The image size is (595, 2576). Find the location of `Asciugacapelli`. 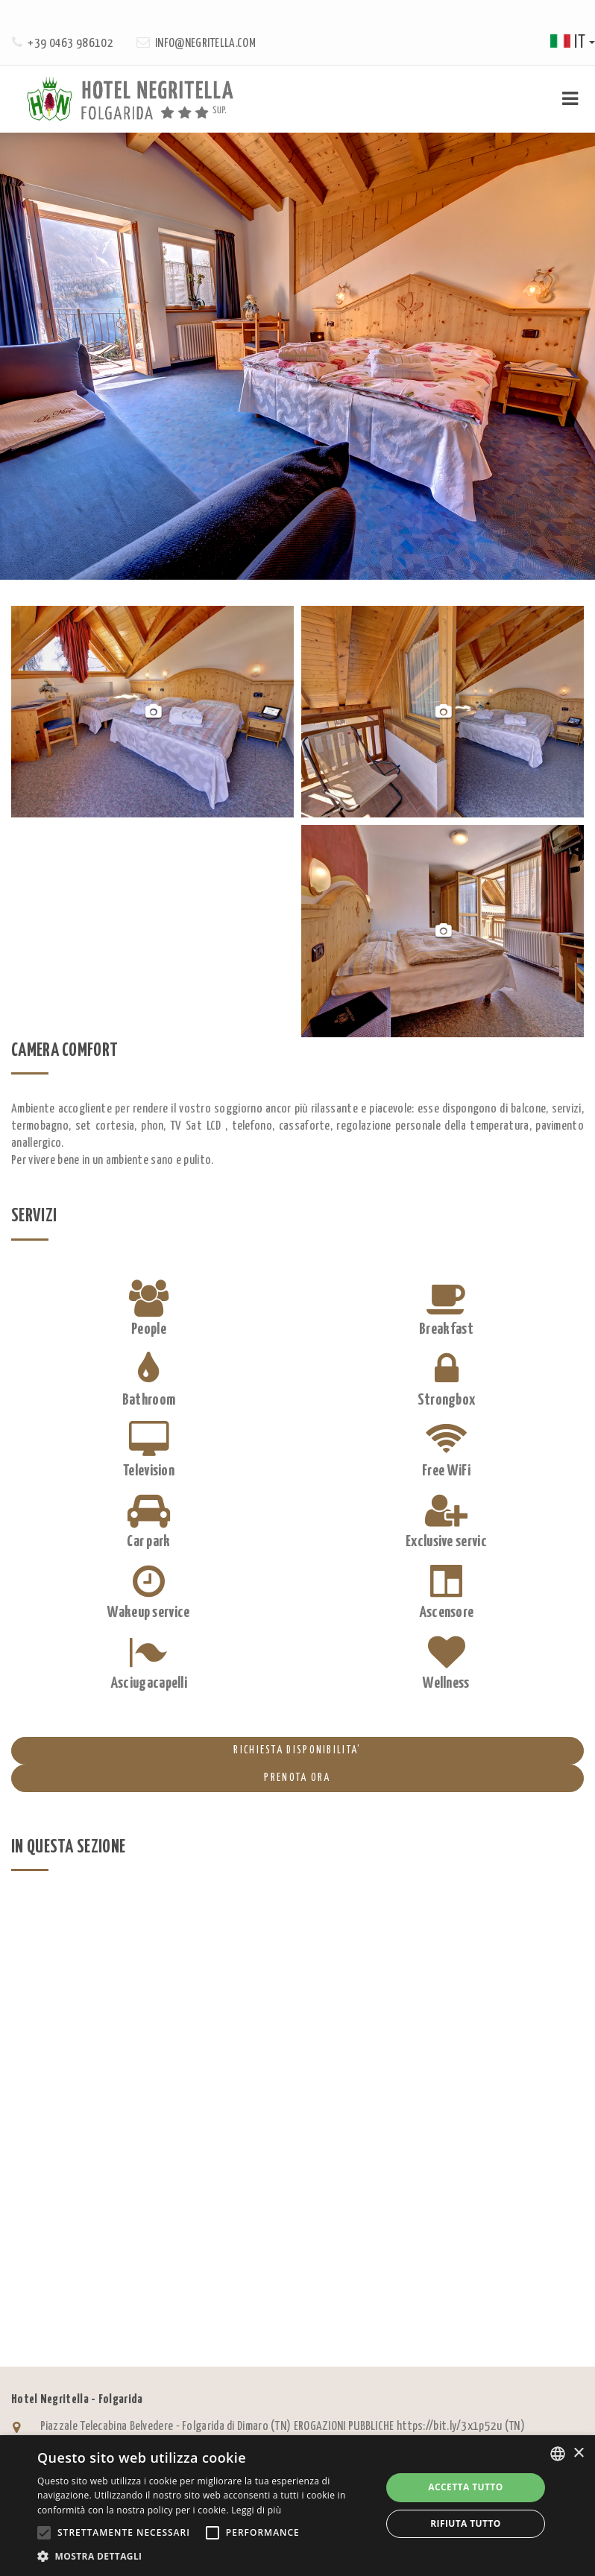

Asciugacapelli is located at coordinates (148, 1683).